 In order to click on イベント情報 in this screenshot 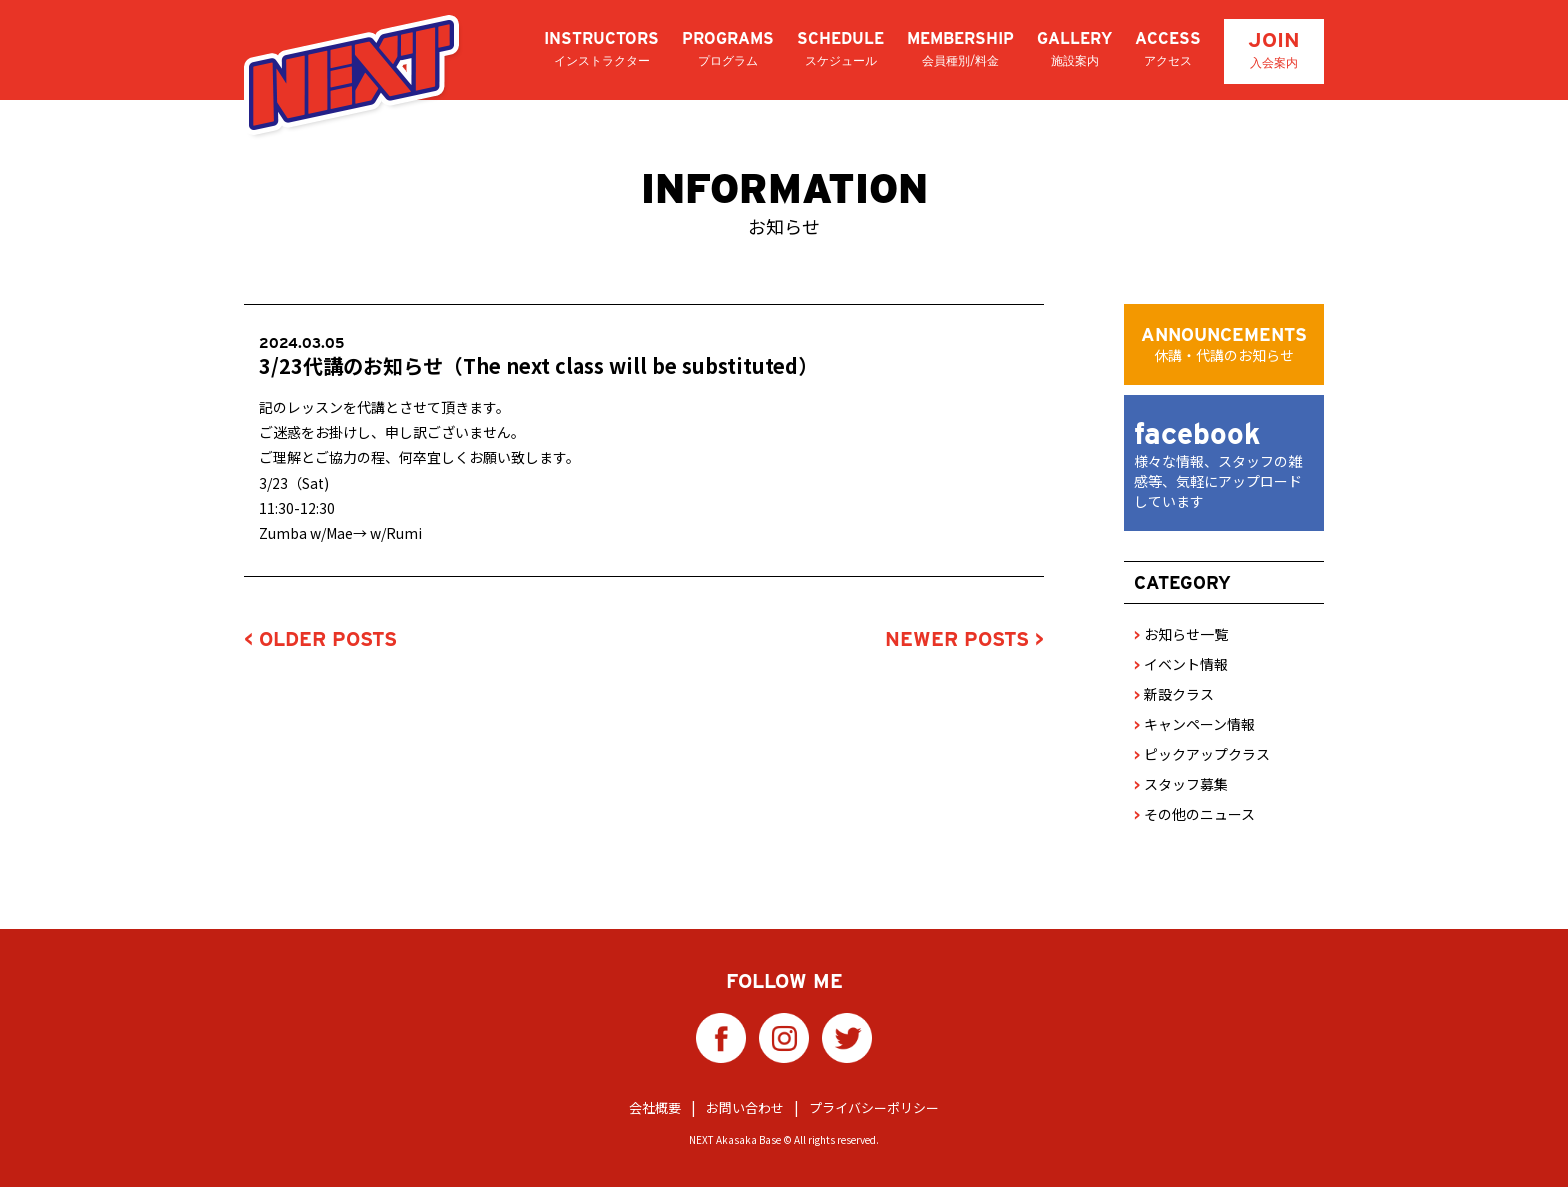, I will do `click(1181, 664)`.